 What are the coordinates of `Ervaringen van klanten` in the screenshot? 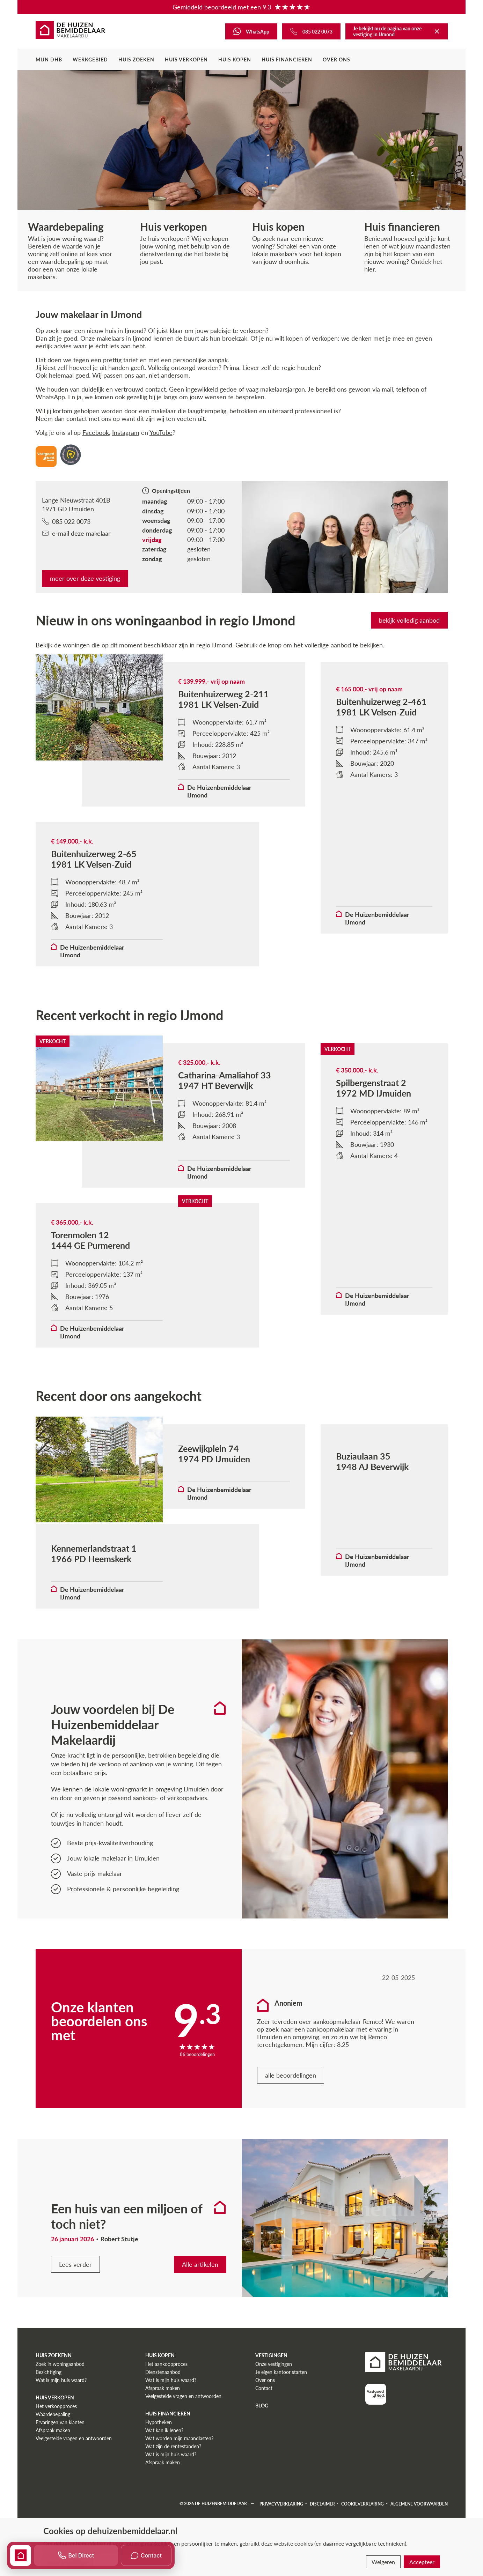 It's located at (60, 2463).